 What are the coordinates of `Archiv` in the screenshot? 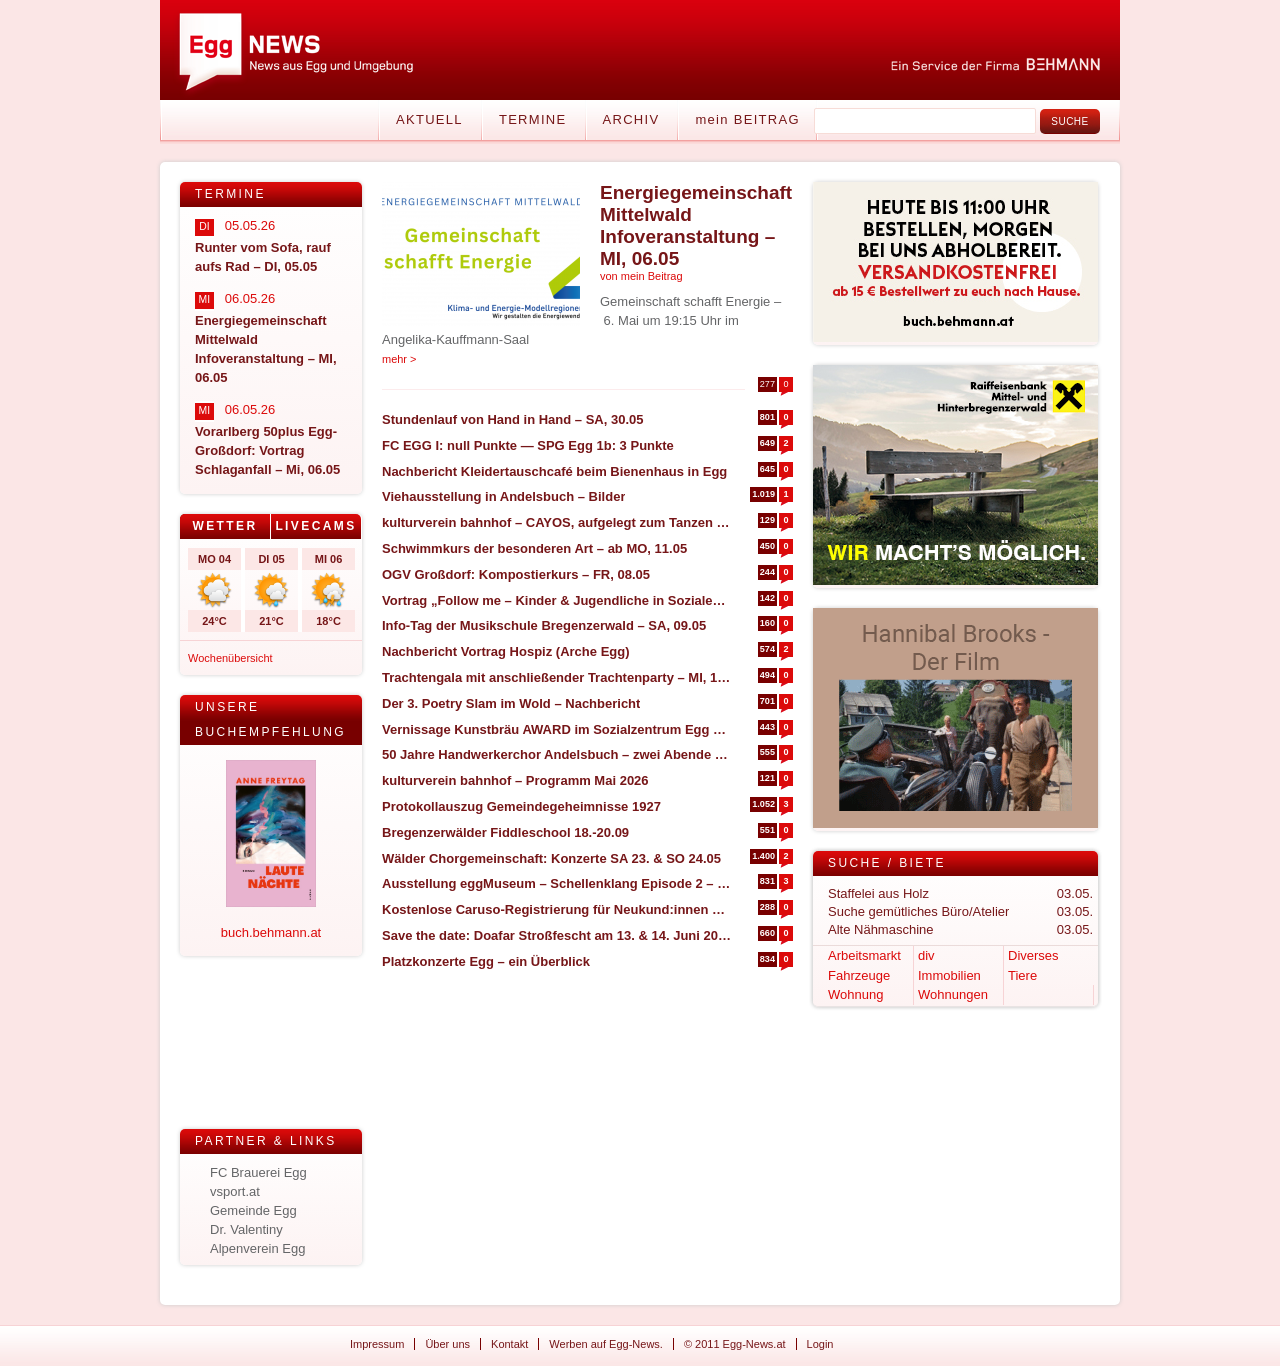 It's located at (631, 119).